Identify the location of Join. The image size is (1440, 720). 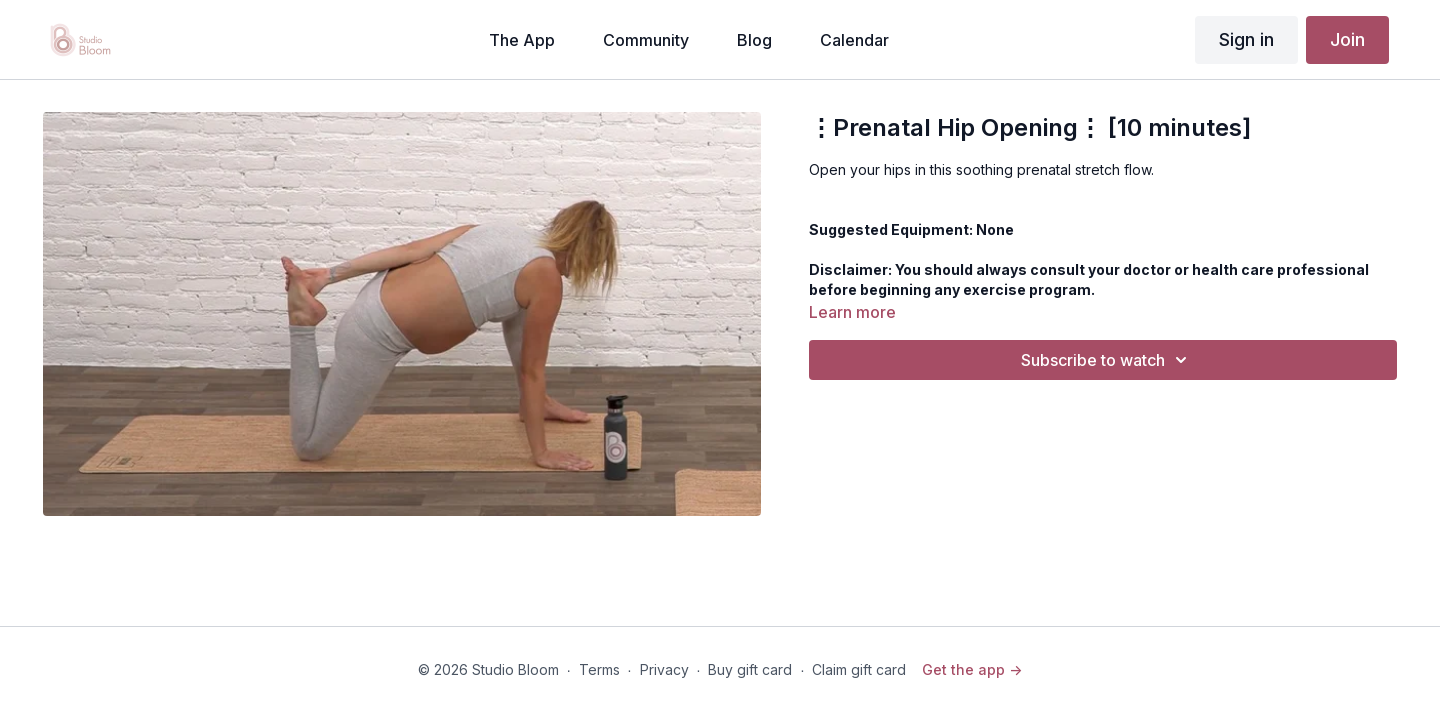
(1347, 39).